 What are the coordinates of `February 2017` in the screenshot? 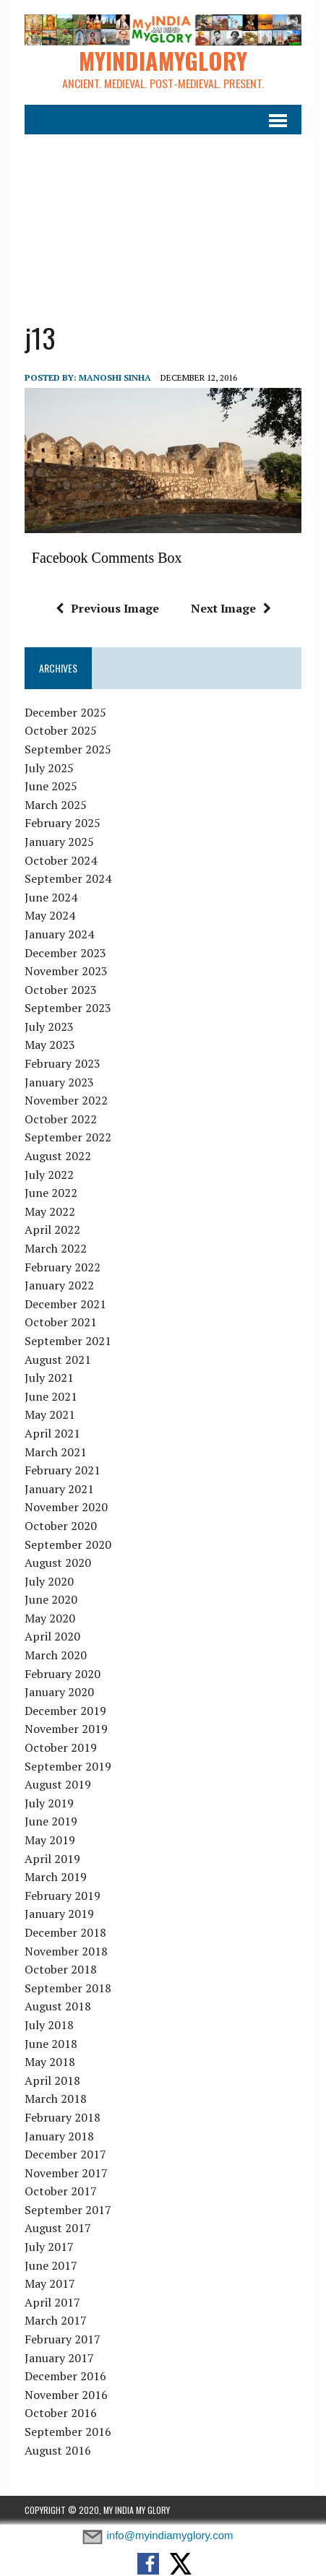 It's located at (62, 2339).